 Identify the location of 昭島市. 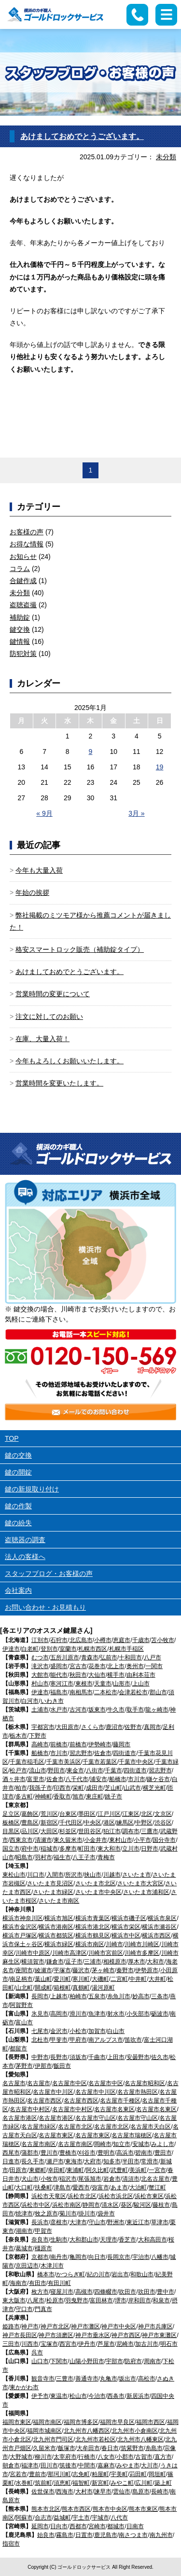
(24, 1857).